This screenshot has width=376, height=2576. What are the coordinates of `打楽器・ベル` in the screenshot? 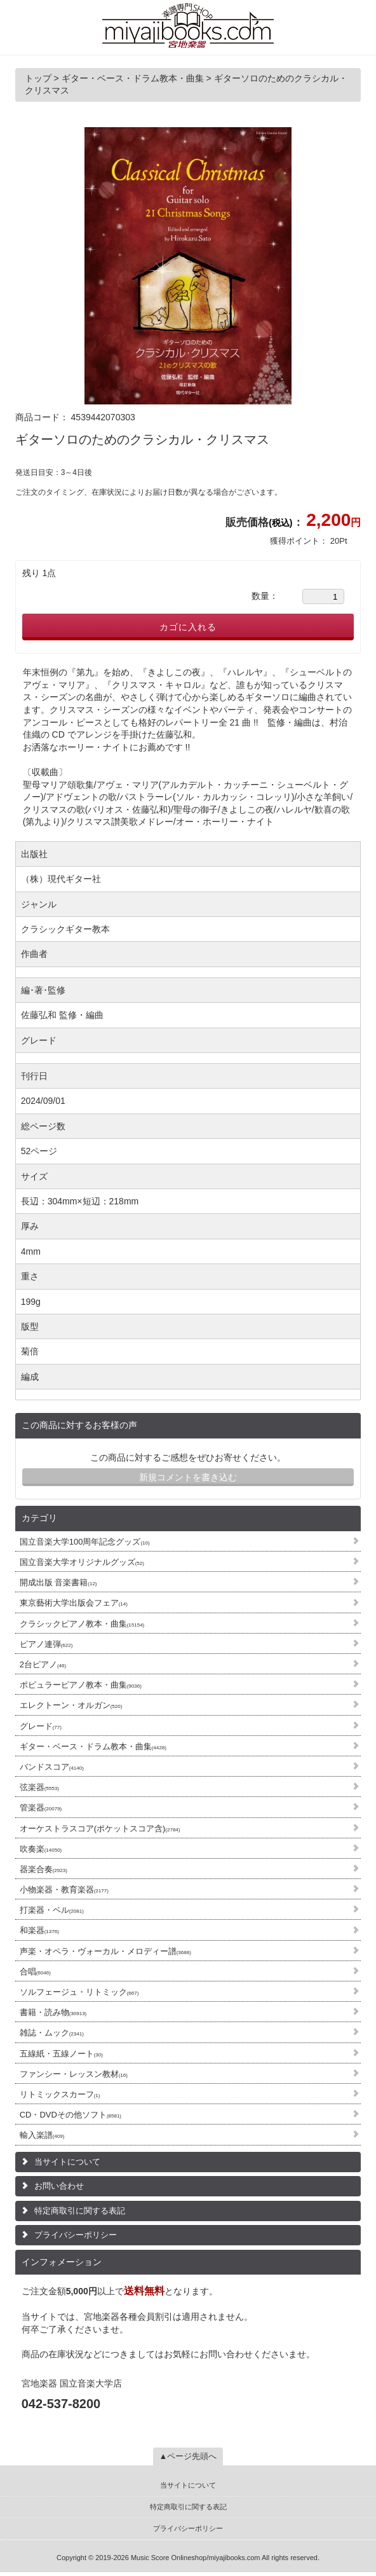 It's located at (52, 1910).